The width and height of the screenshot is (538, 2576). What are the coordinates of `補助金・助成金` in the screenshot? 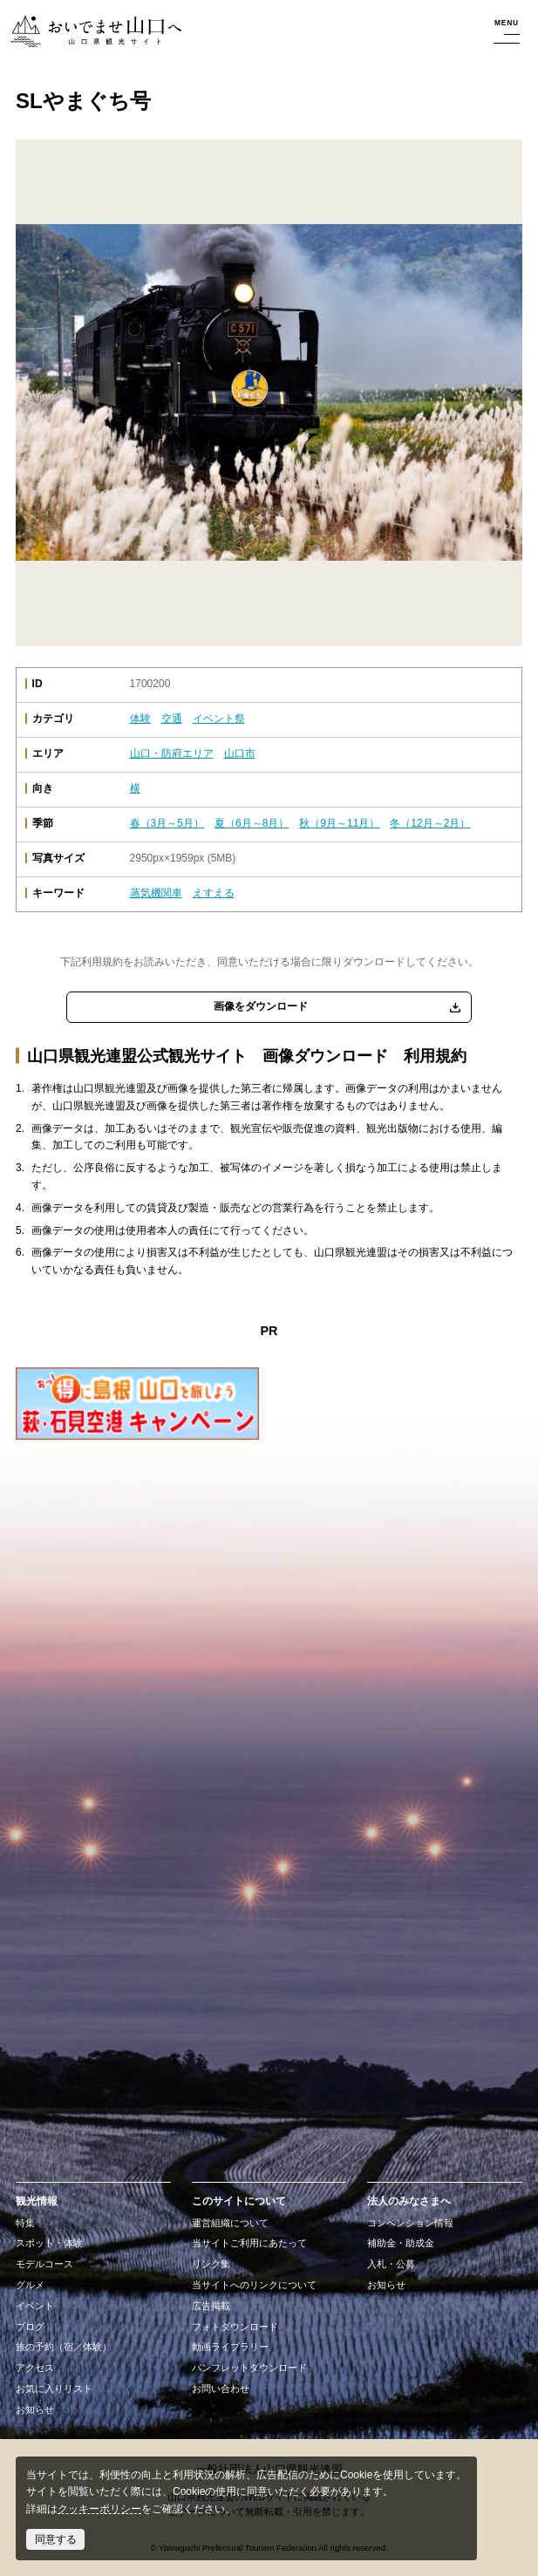 It's located at (400, 2243).